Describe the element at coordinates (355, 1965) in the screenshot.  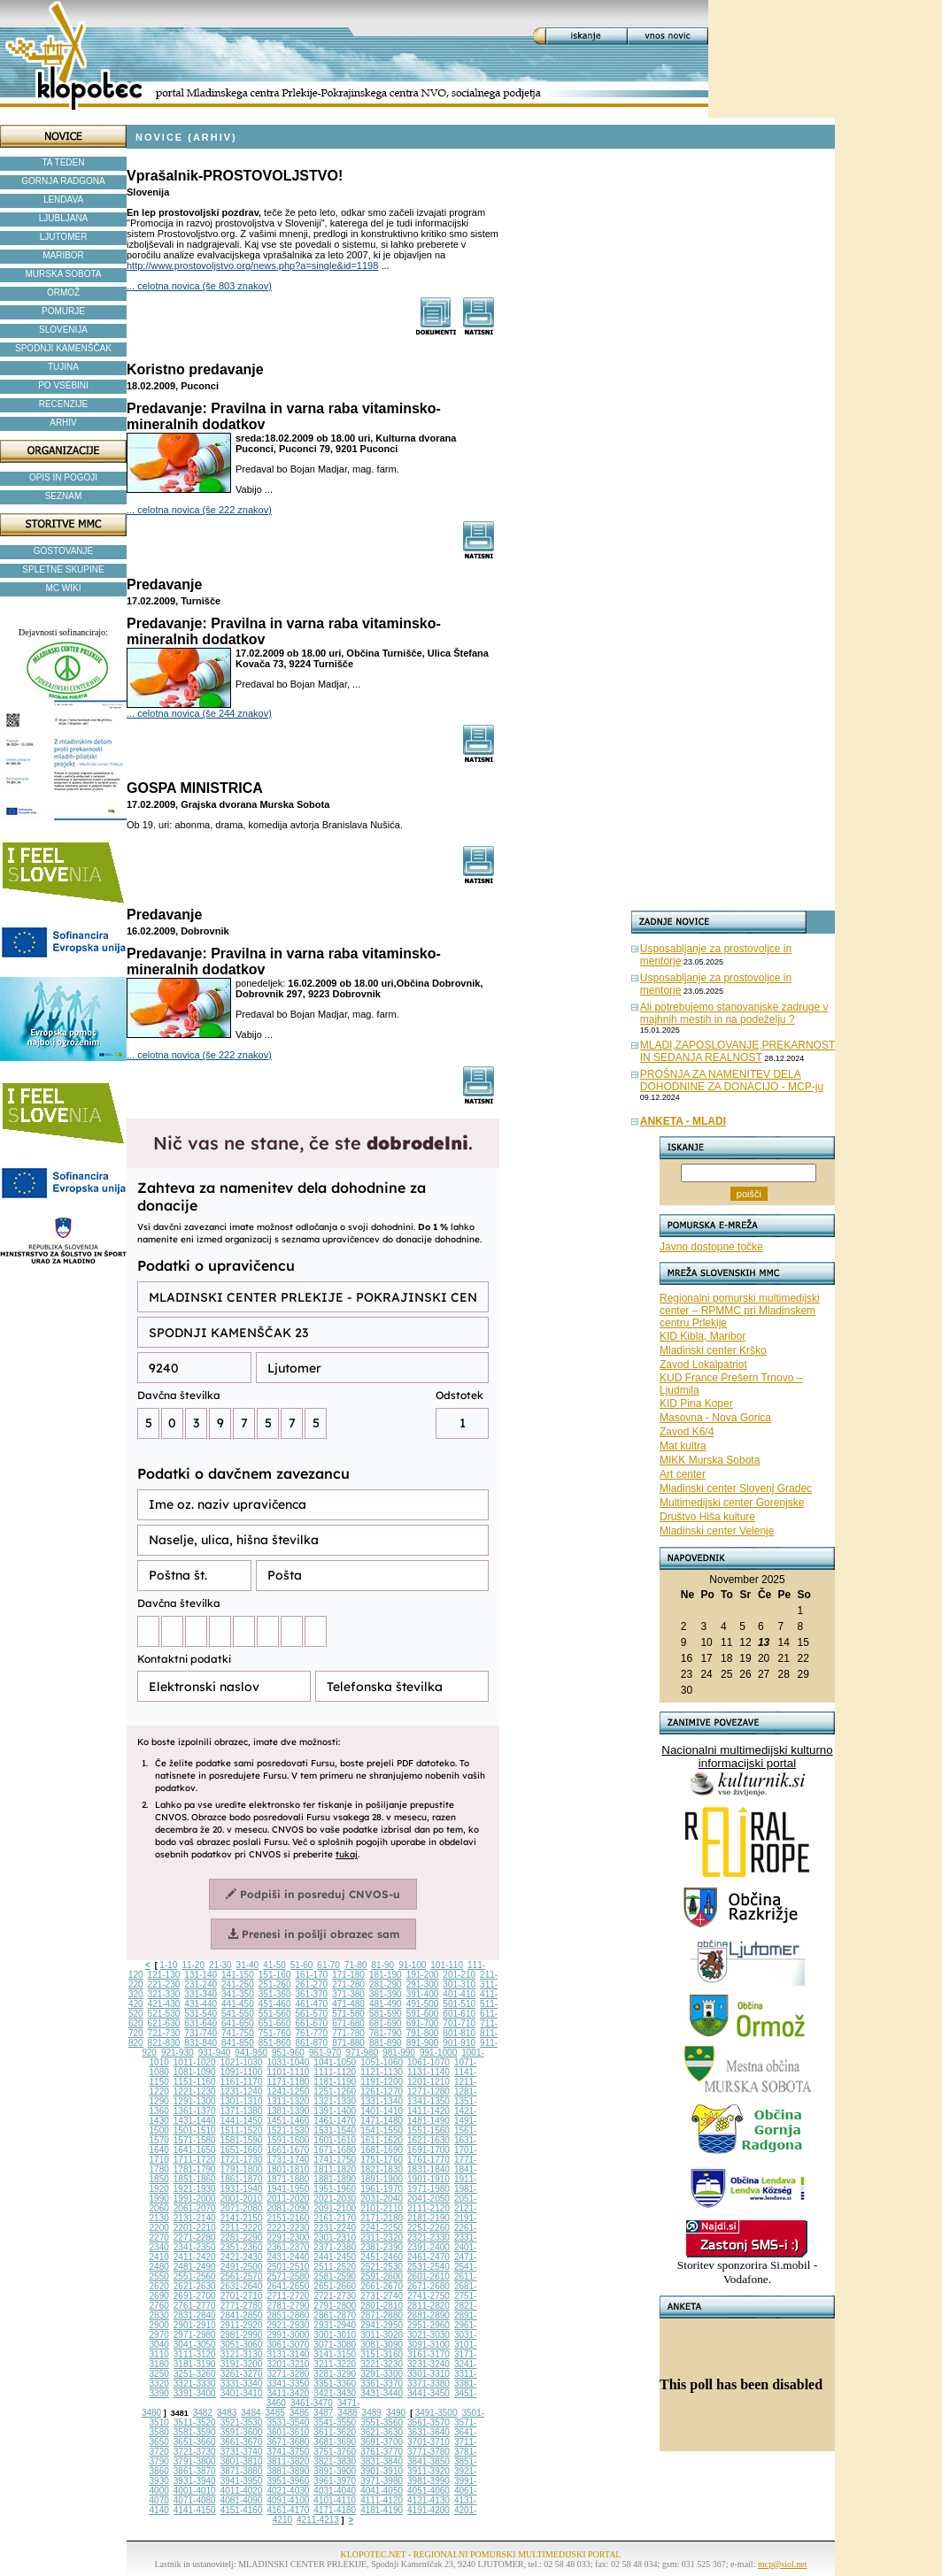
I see `71-80` at that location.